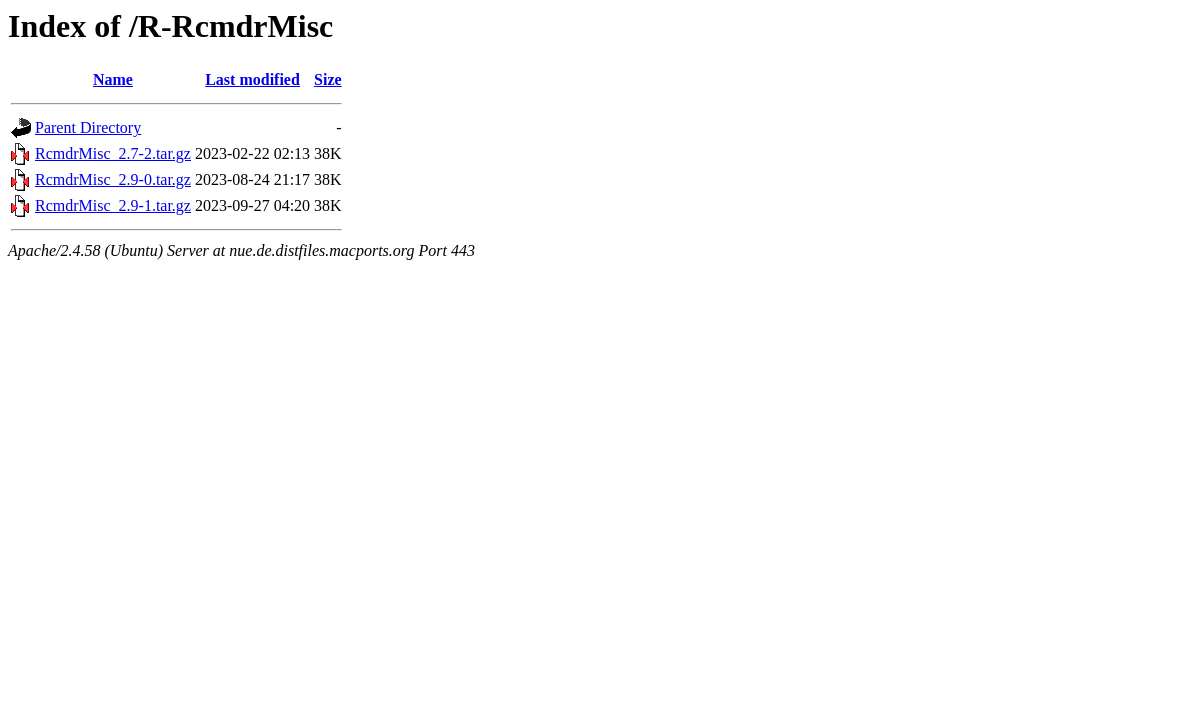  What do you see at coordinates (252, 79) in the screenshot?
I see `Last modified` at bounding box center [252, 79].